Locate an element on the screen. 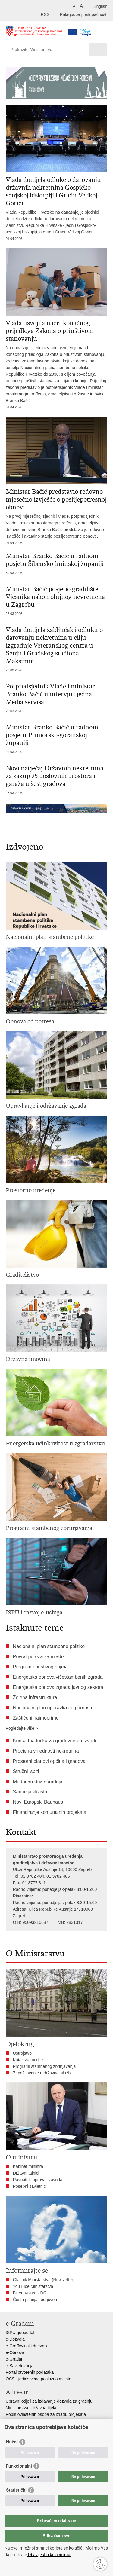 This screenshot has height=2576, width=113. Energetska obnova zgrada javnog sektora is located at coordinates (58, 1687).